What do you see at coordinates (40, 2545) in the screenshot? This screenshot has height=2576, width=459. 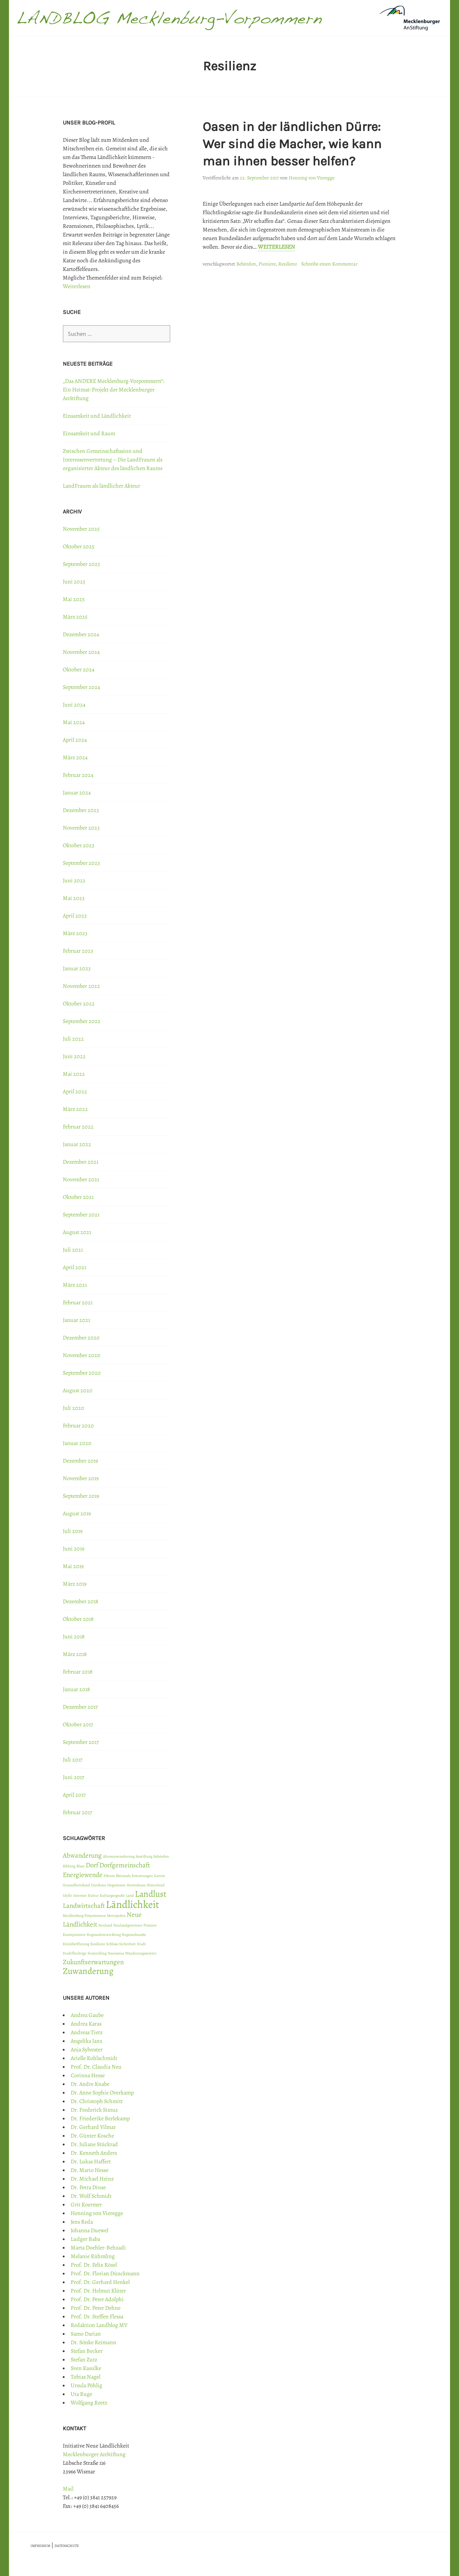 I see `IMPRESSUM` at bounding box center [40, 2545].